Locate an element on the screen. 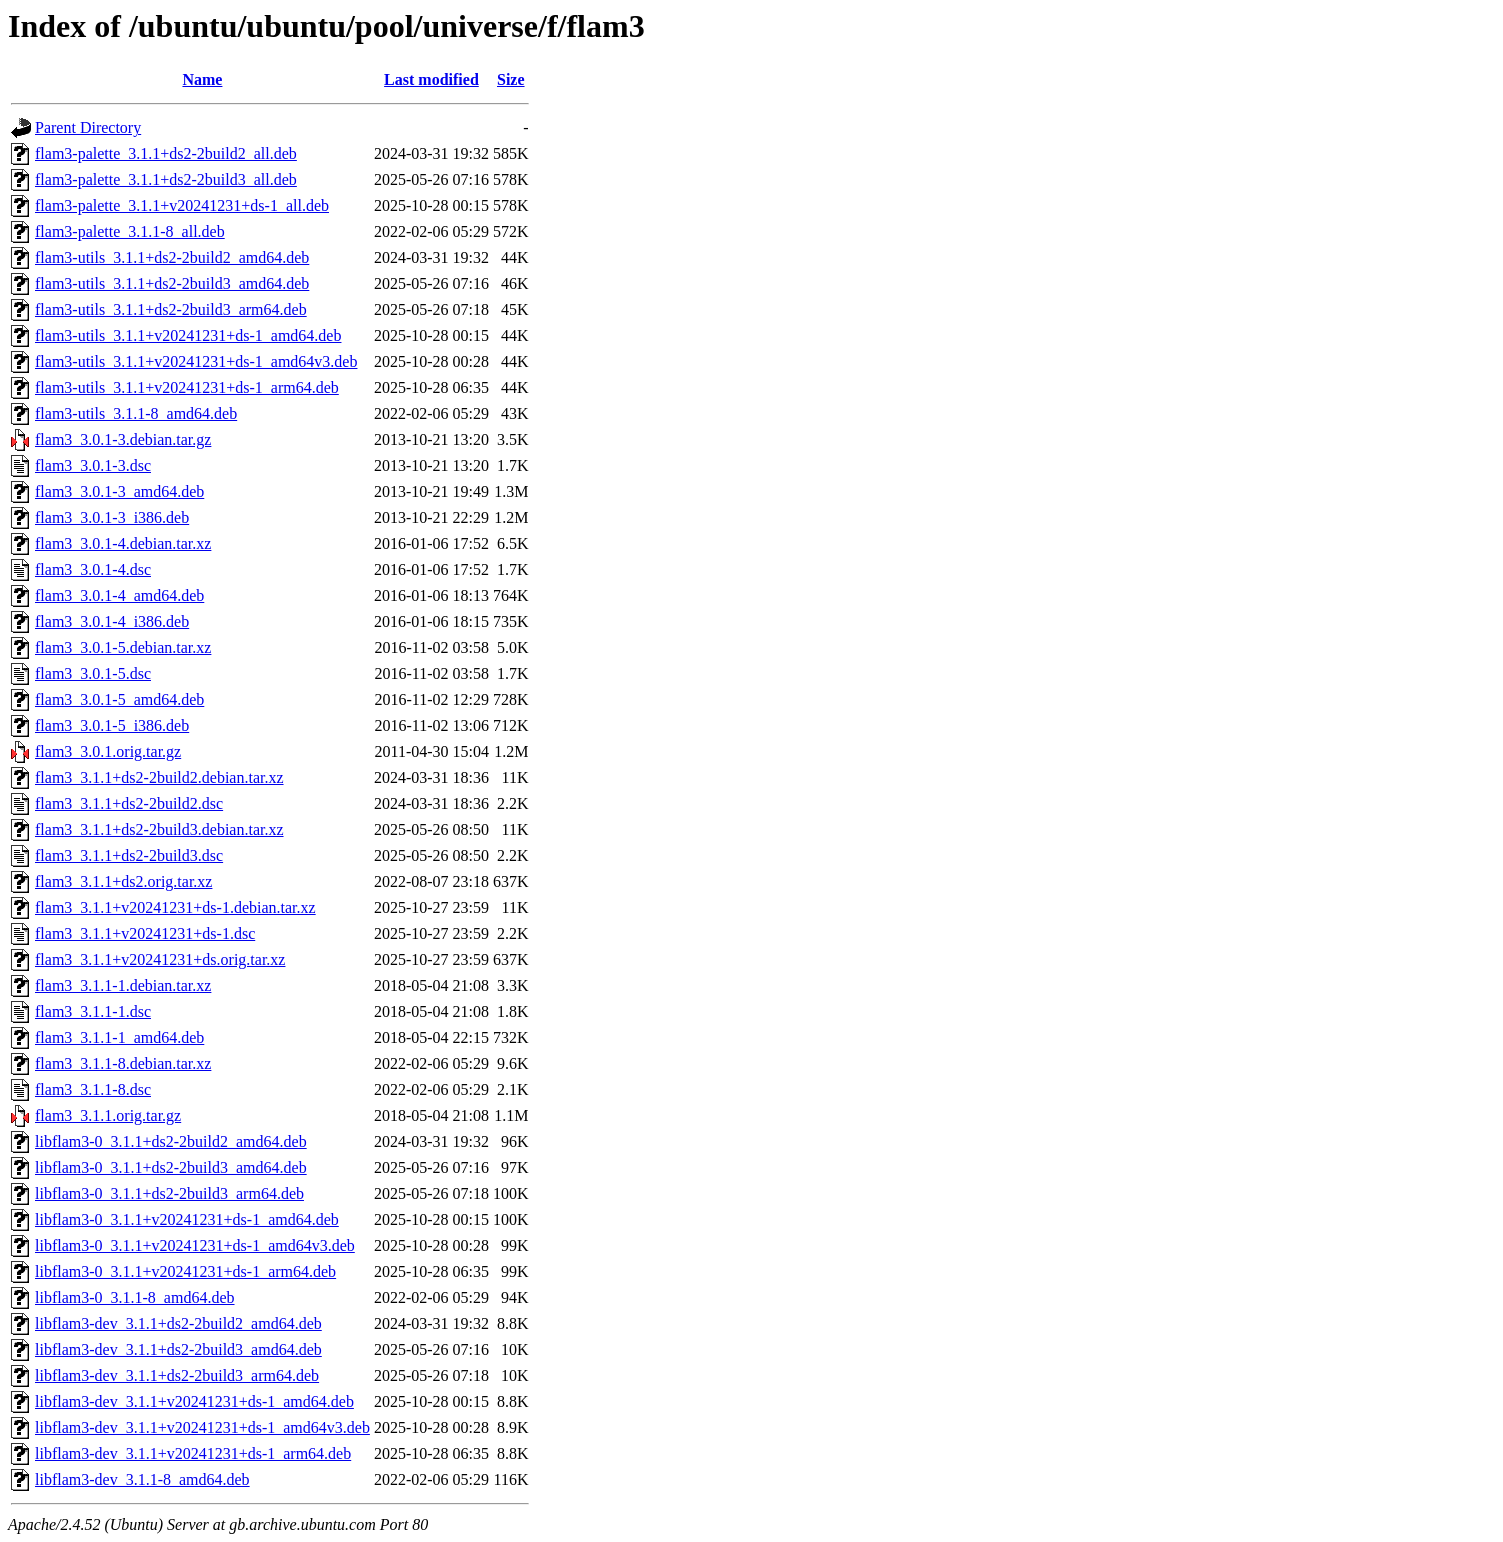  libflam3-dev_3.1.1+v20241231+ds-1_amd64.deb is located at coordinates (194, 1401).